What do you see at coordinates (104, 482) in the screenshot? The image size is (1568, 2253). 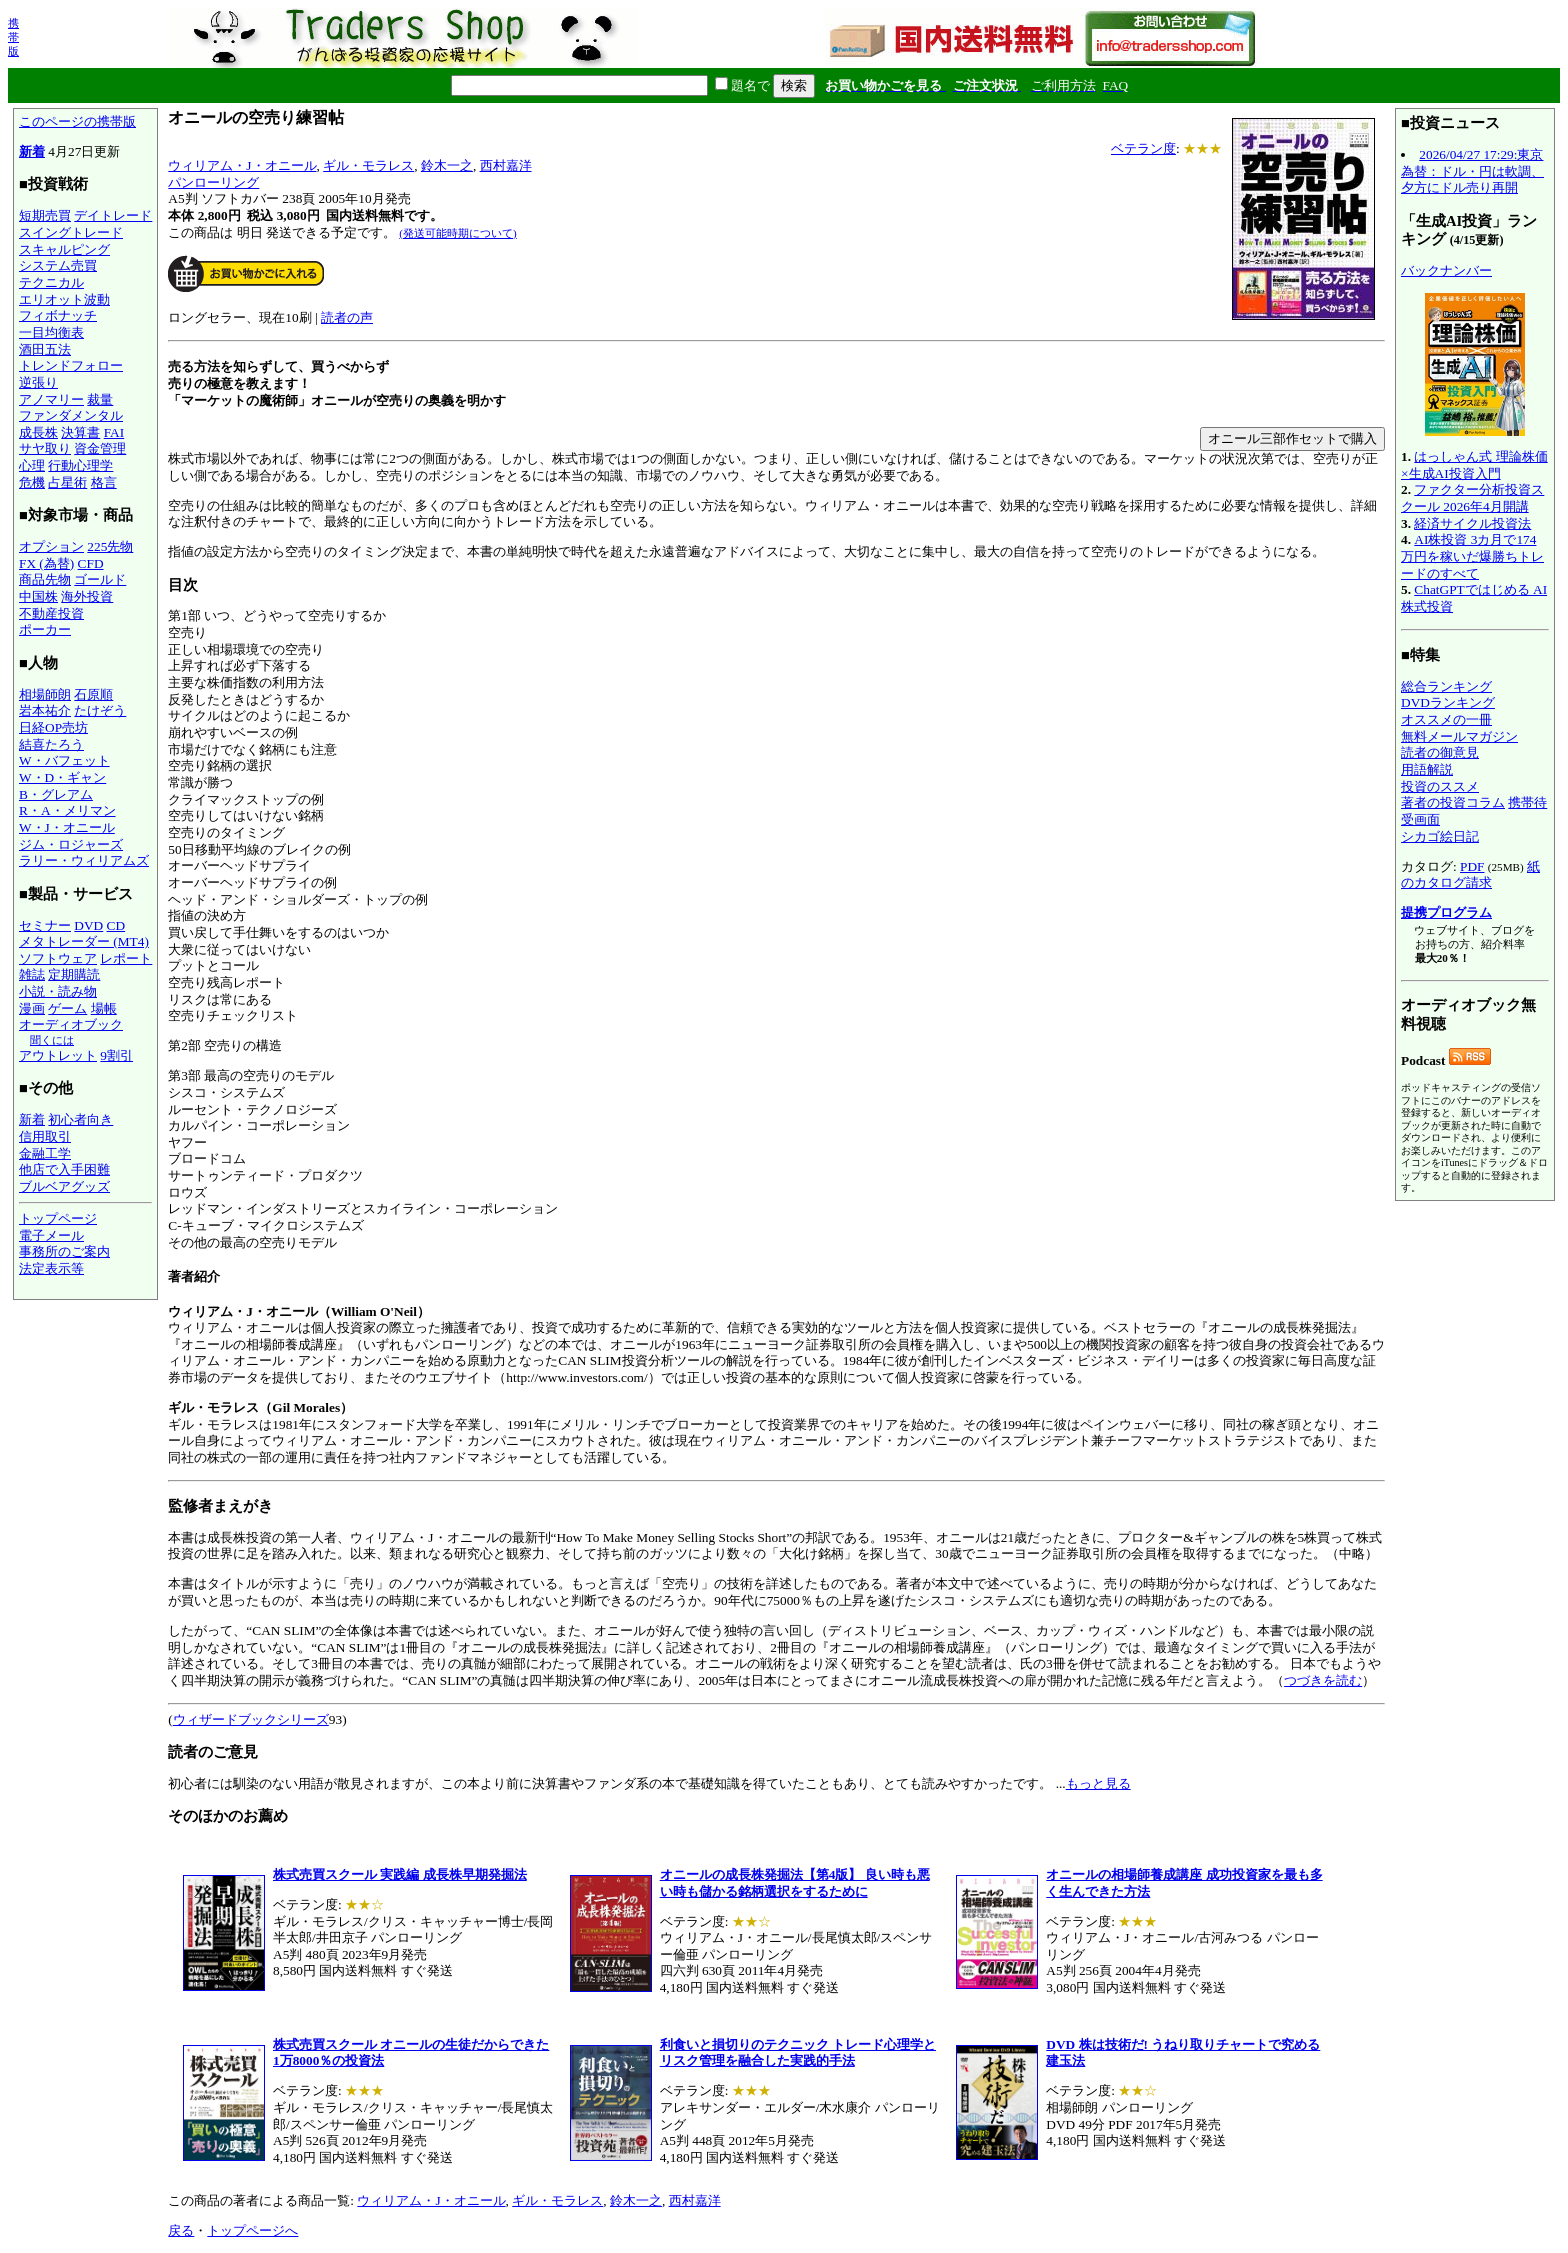 I see `格言` at bounding box center [104, 482].